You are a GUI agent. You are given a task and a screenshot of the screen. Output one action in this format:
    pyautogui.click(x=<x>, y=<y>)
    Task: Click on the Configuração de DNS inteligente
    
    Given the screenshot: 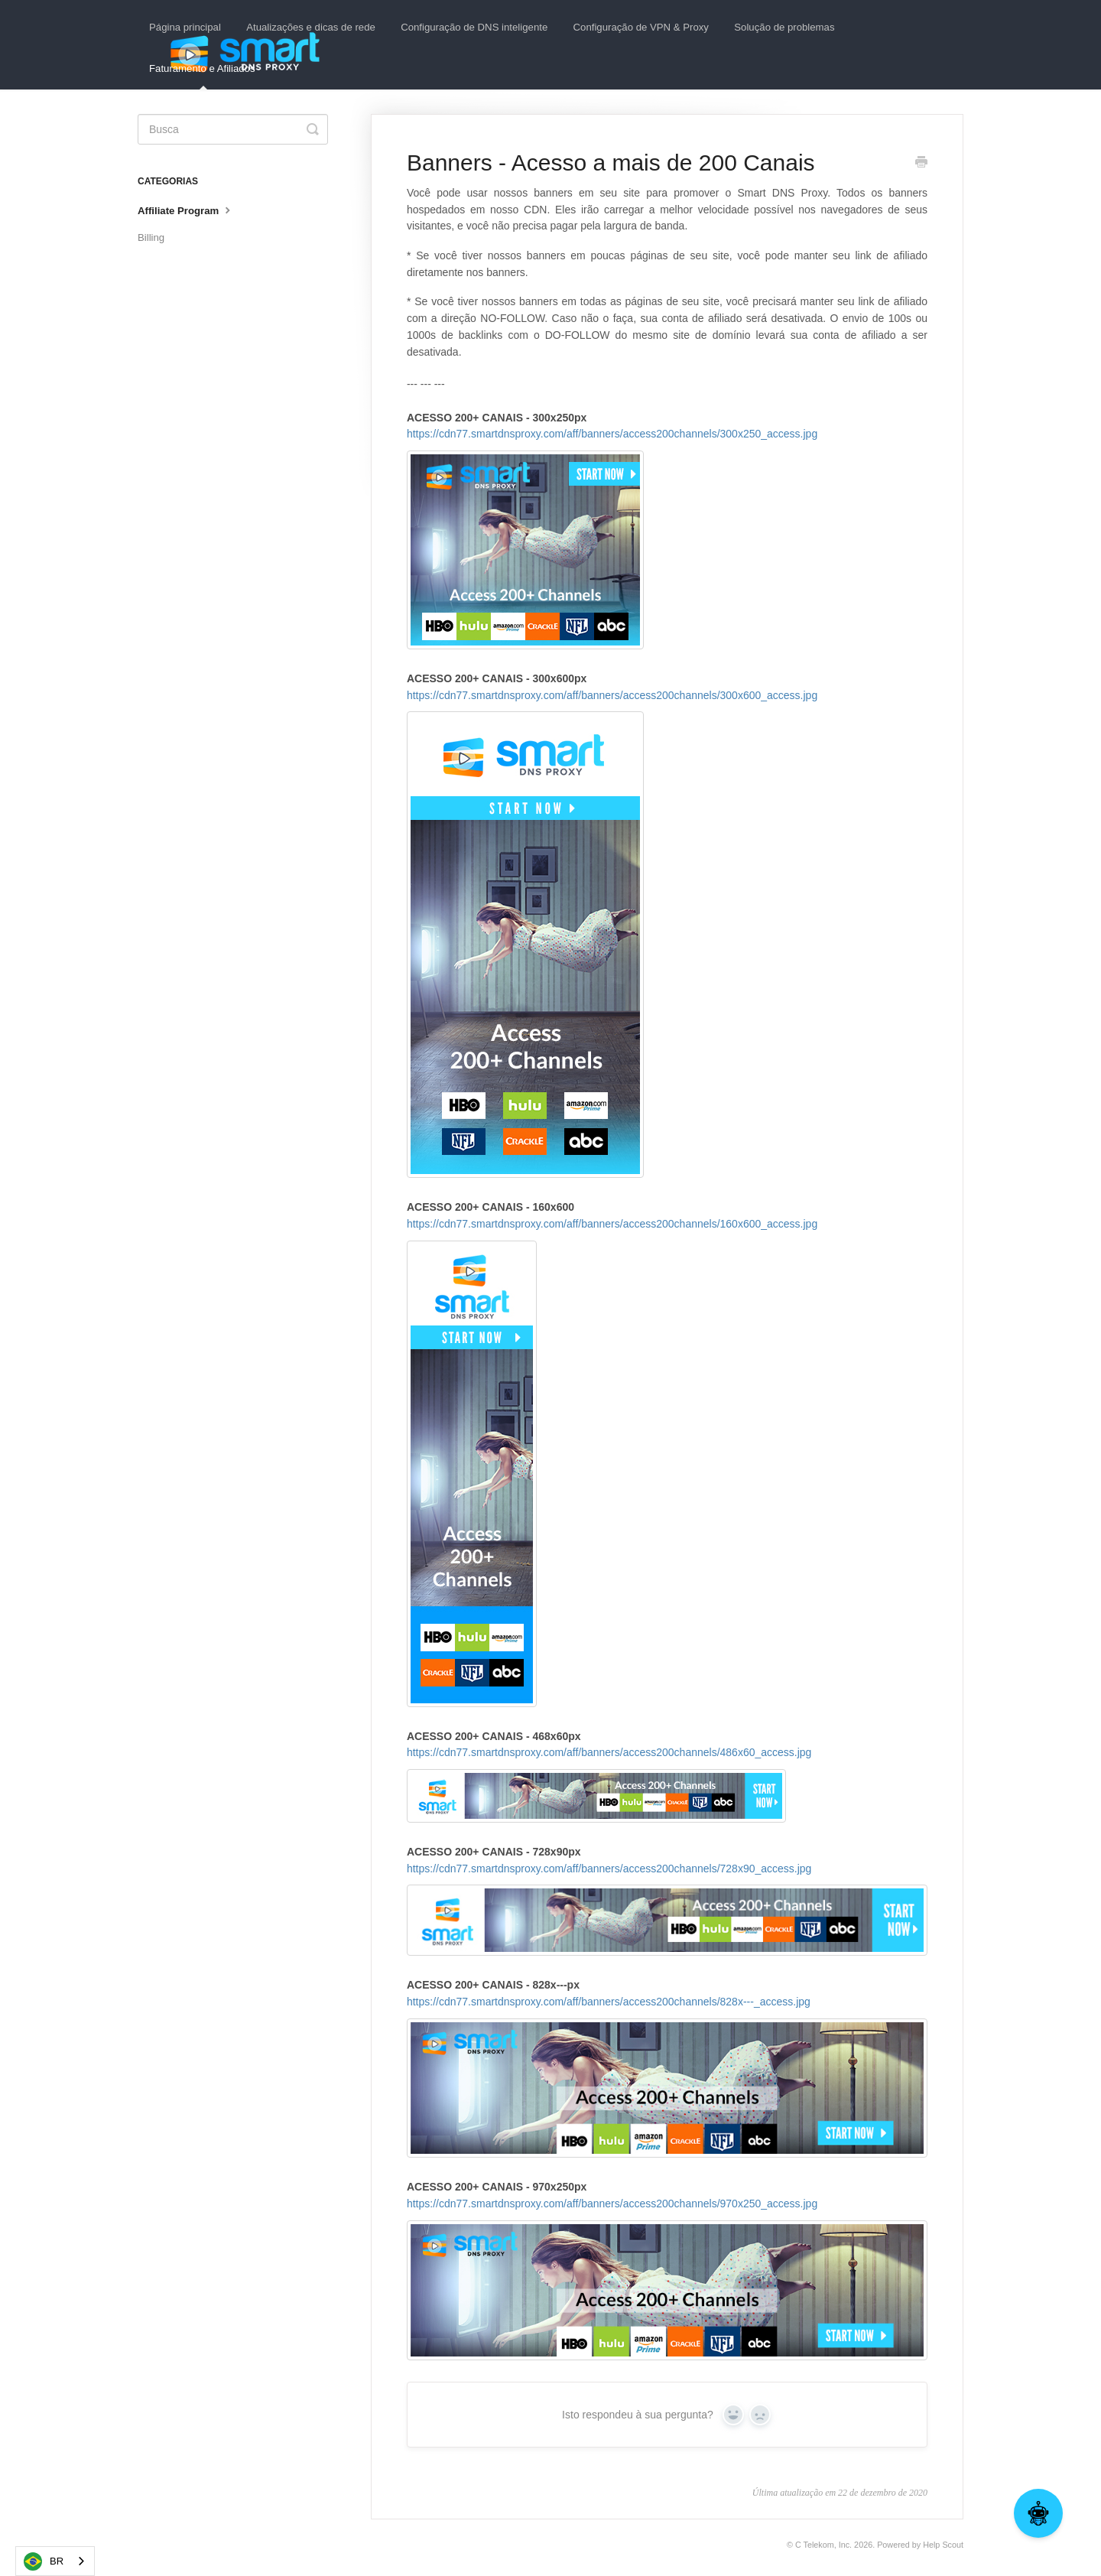 What is the action you would take?
    pyautogui.click(x=474, y=27)
    